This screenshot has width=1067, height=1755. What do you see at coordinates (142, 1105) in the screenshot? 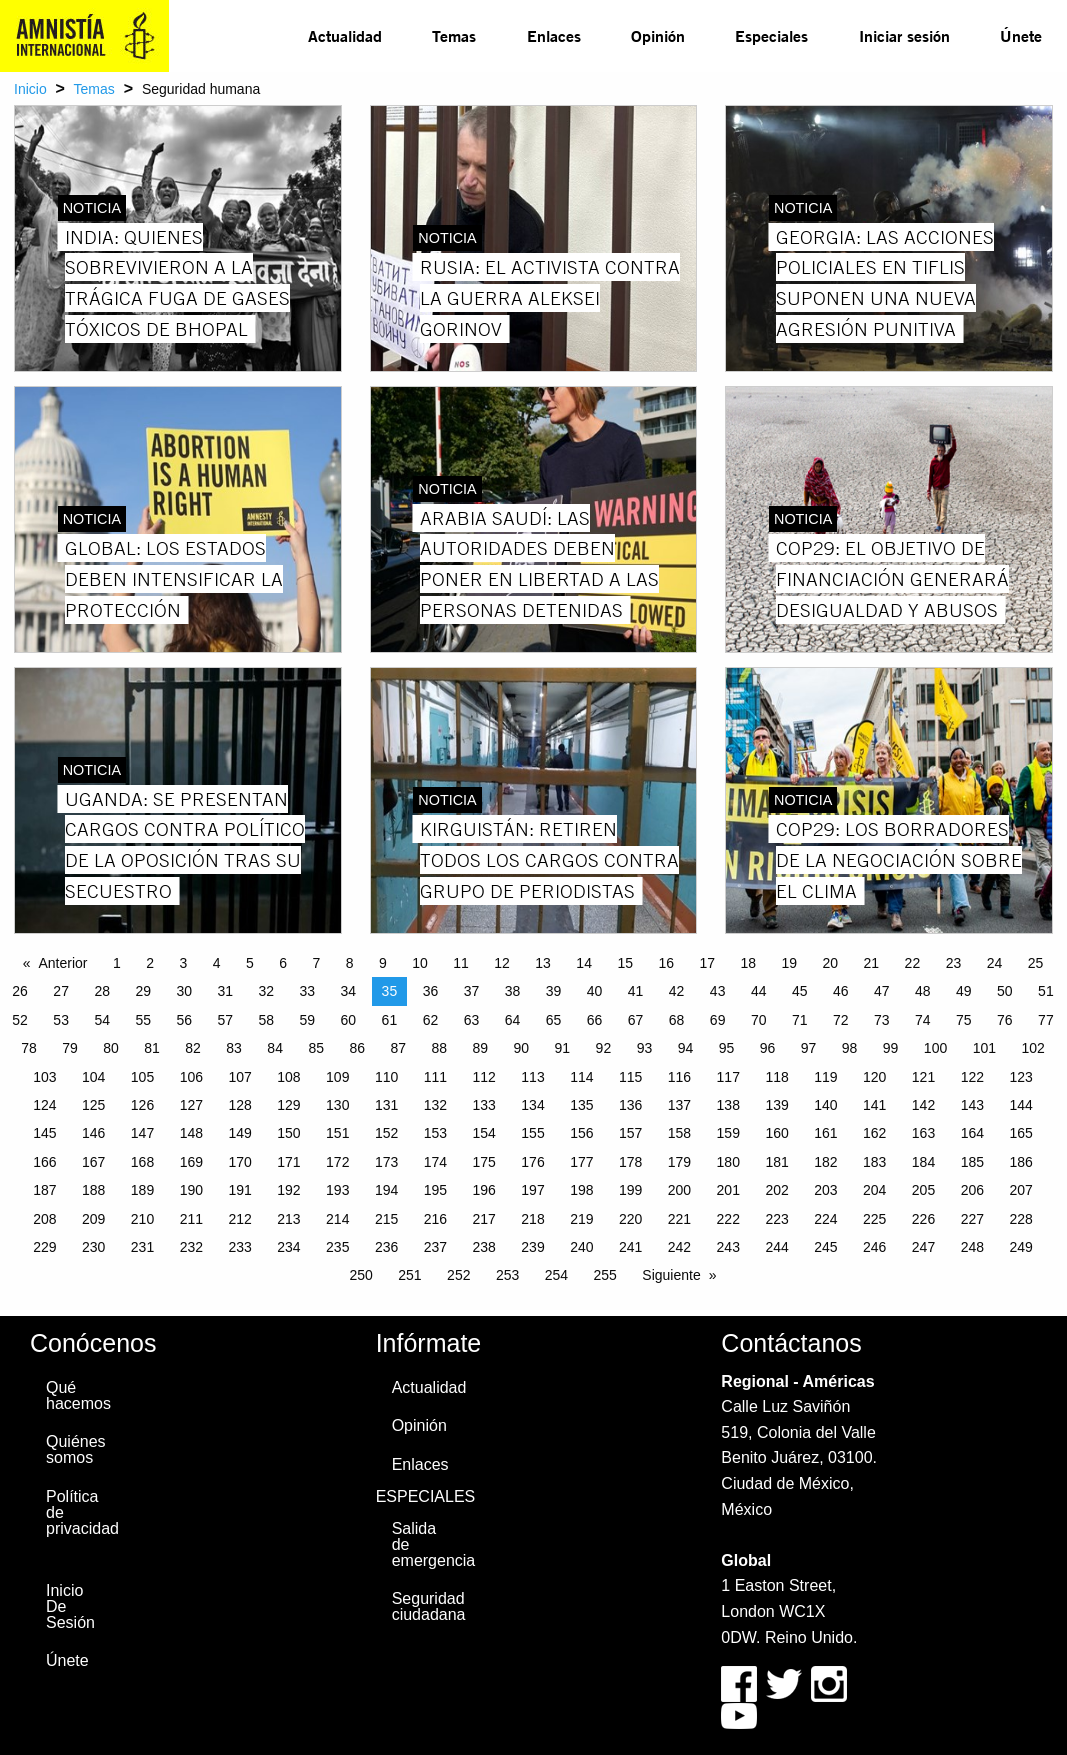
I see `126 [Page 126]` at bounding box center [142, 1105].